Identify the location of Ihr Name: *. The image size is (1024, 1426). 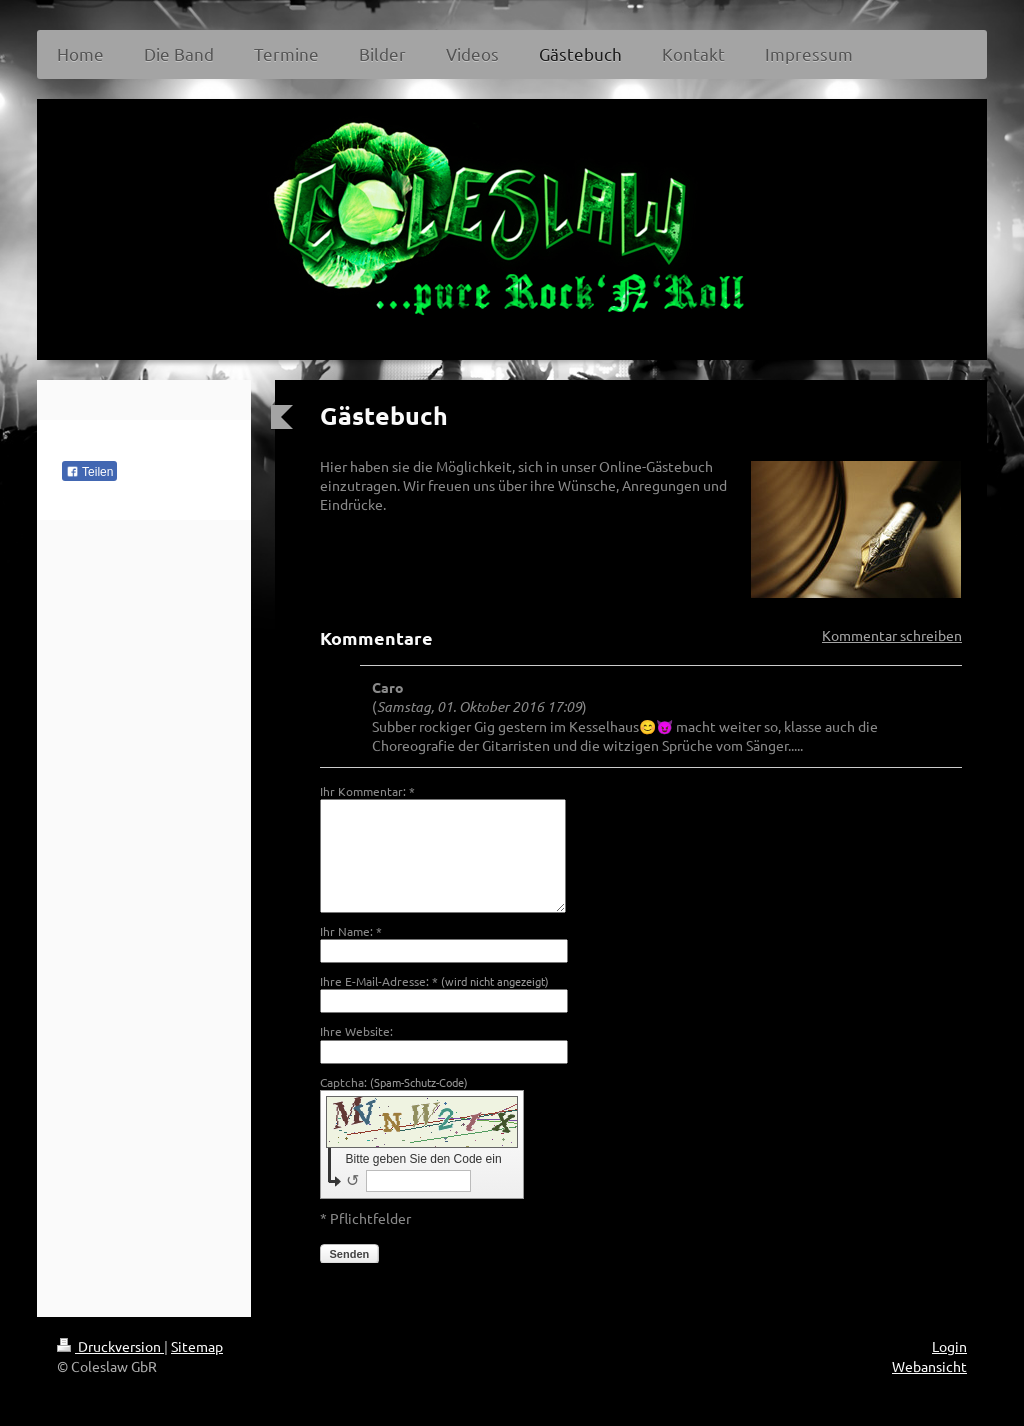
(351, 931).